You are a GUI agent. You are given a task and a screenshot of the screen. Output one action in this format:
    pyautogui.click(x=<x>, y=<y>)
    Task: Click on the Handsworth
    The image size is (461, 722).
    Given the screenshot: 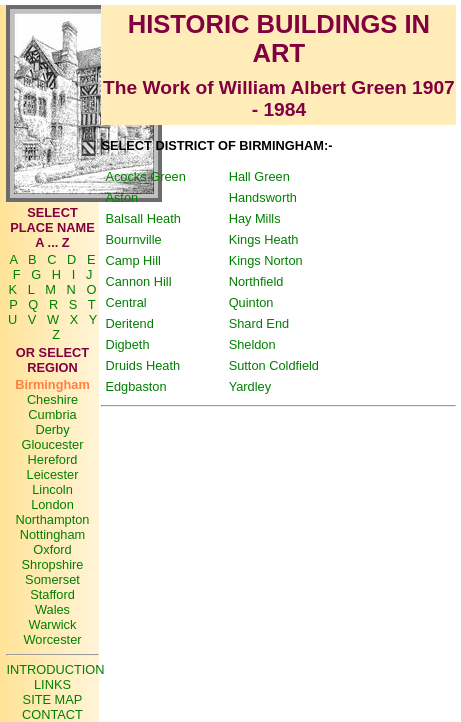 What is the action you would take?
    pyautogui.click(x=263, y=197)
    